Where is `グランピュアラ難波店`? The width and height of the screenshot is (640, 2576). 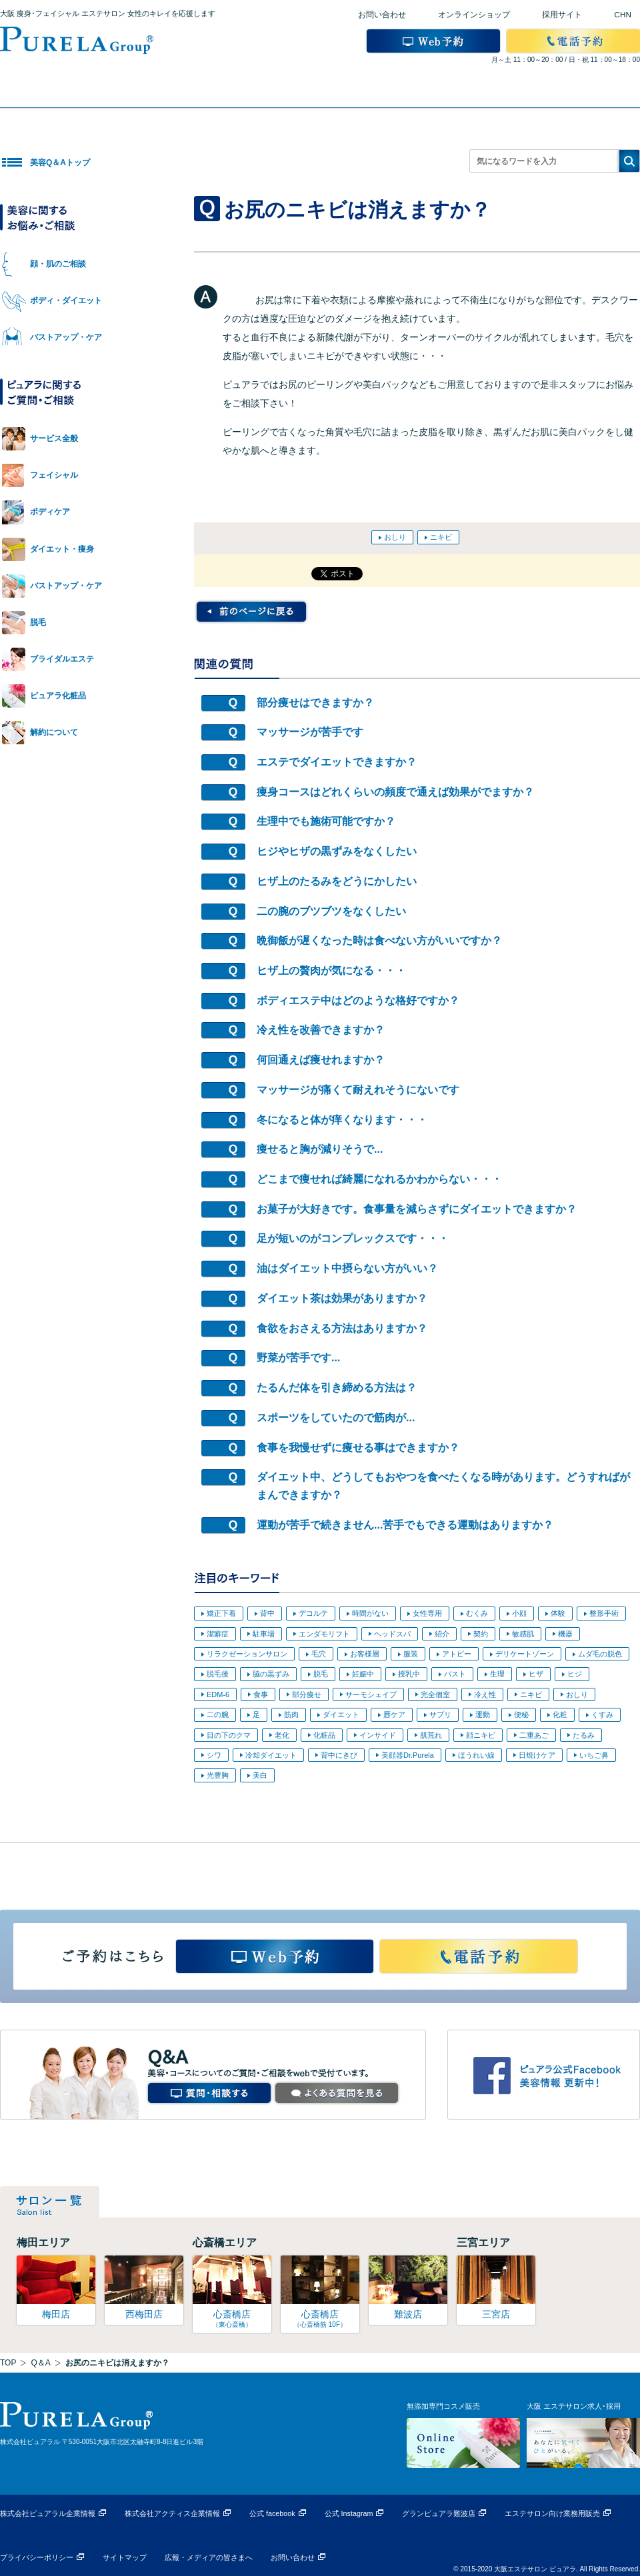 グランピュアラ難波店 is located at coordinates (438, 2513).